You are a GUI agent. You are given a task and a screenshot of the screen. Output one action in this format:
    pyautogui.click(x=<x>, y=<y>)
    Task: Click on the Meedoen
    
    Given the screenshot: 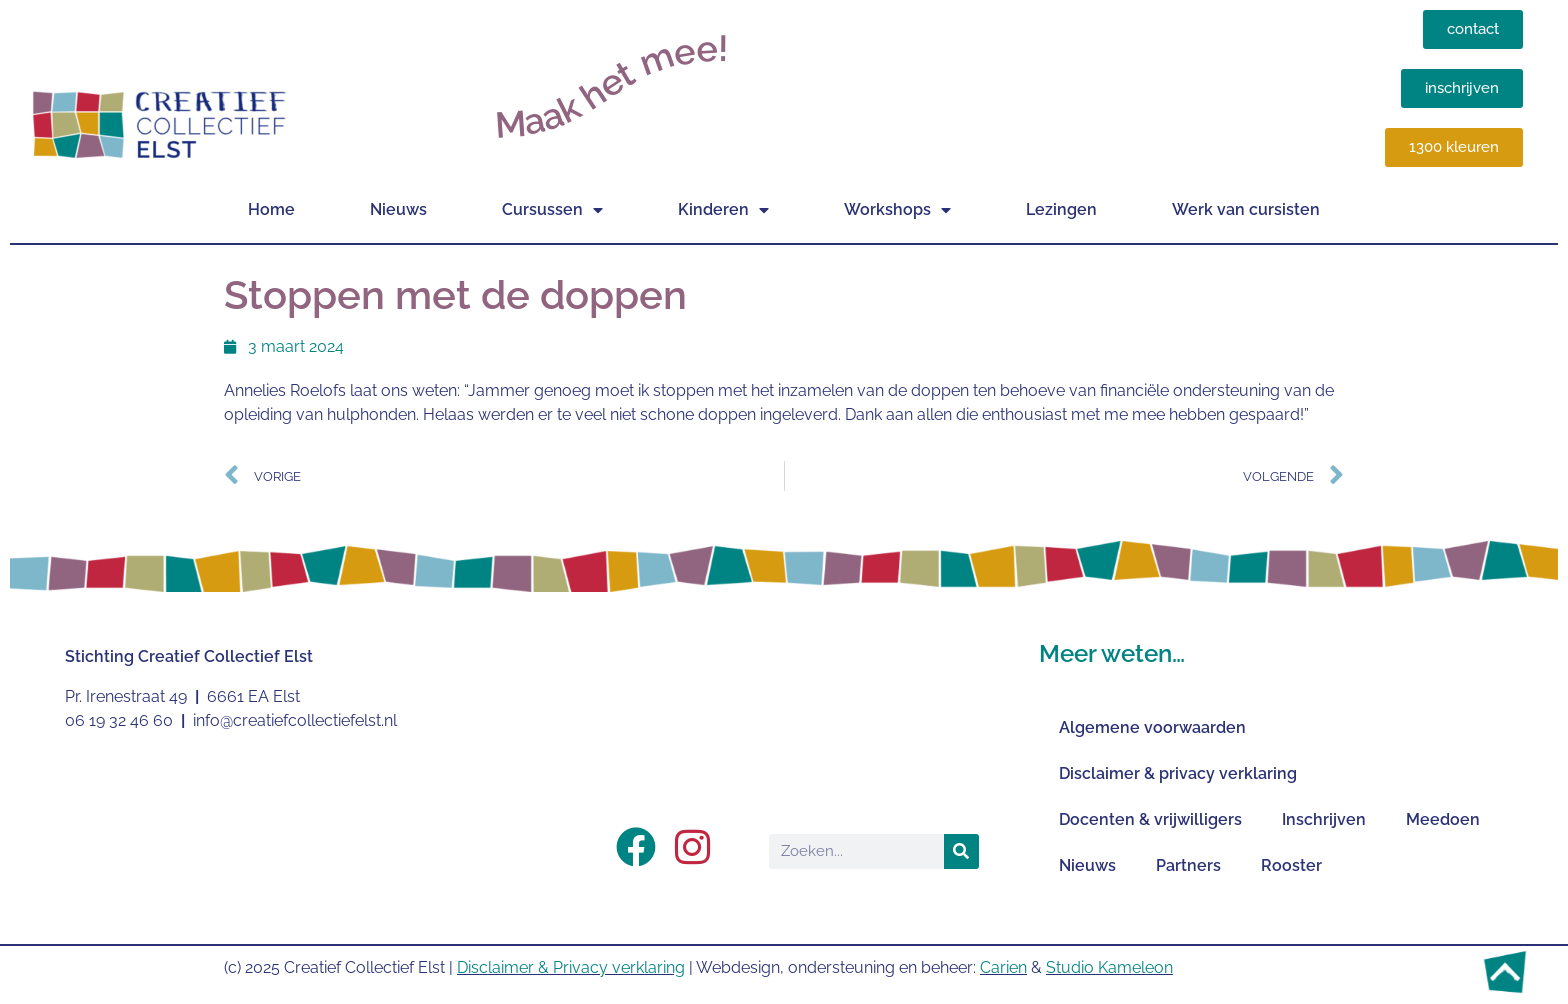 What is the action you would take?
    pyautogui.click(x=1443, y=819)
    